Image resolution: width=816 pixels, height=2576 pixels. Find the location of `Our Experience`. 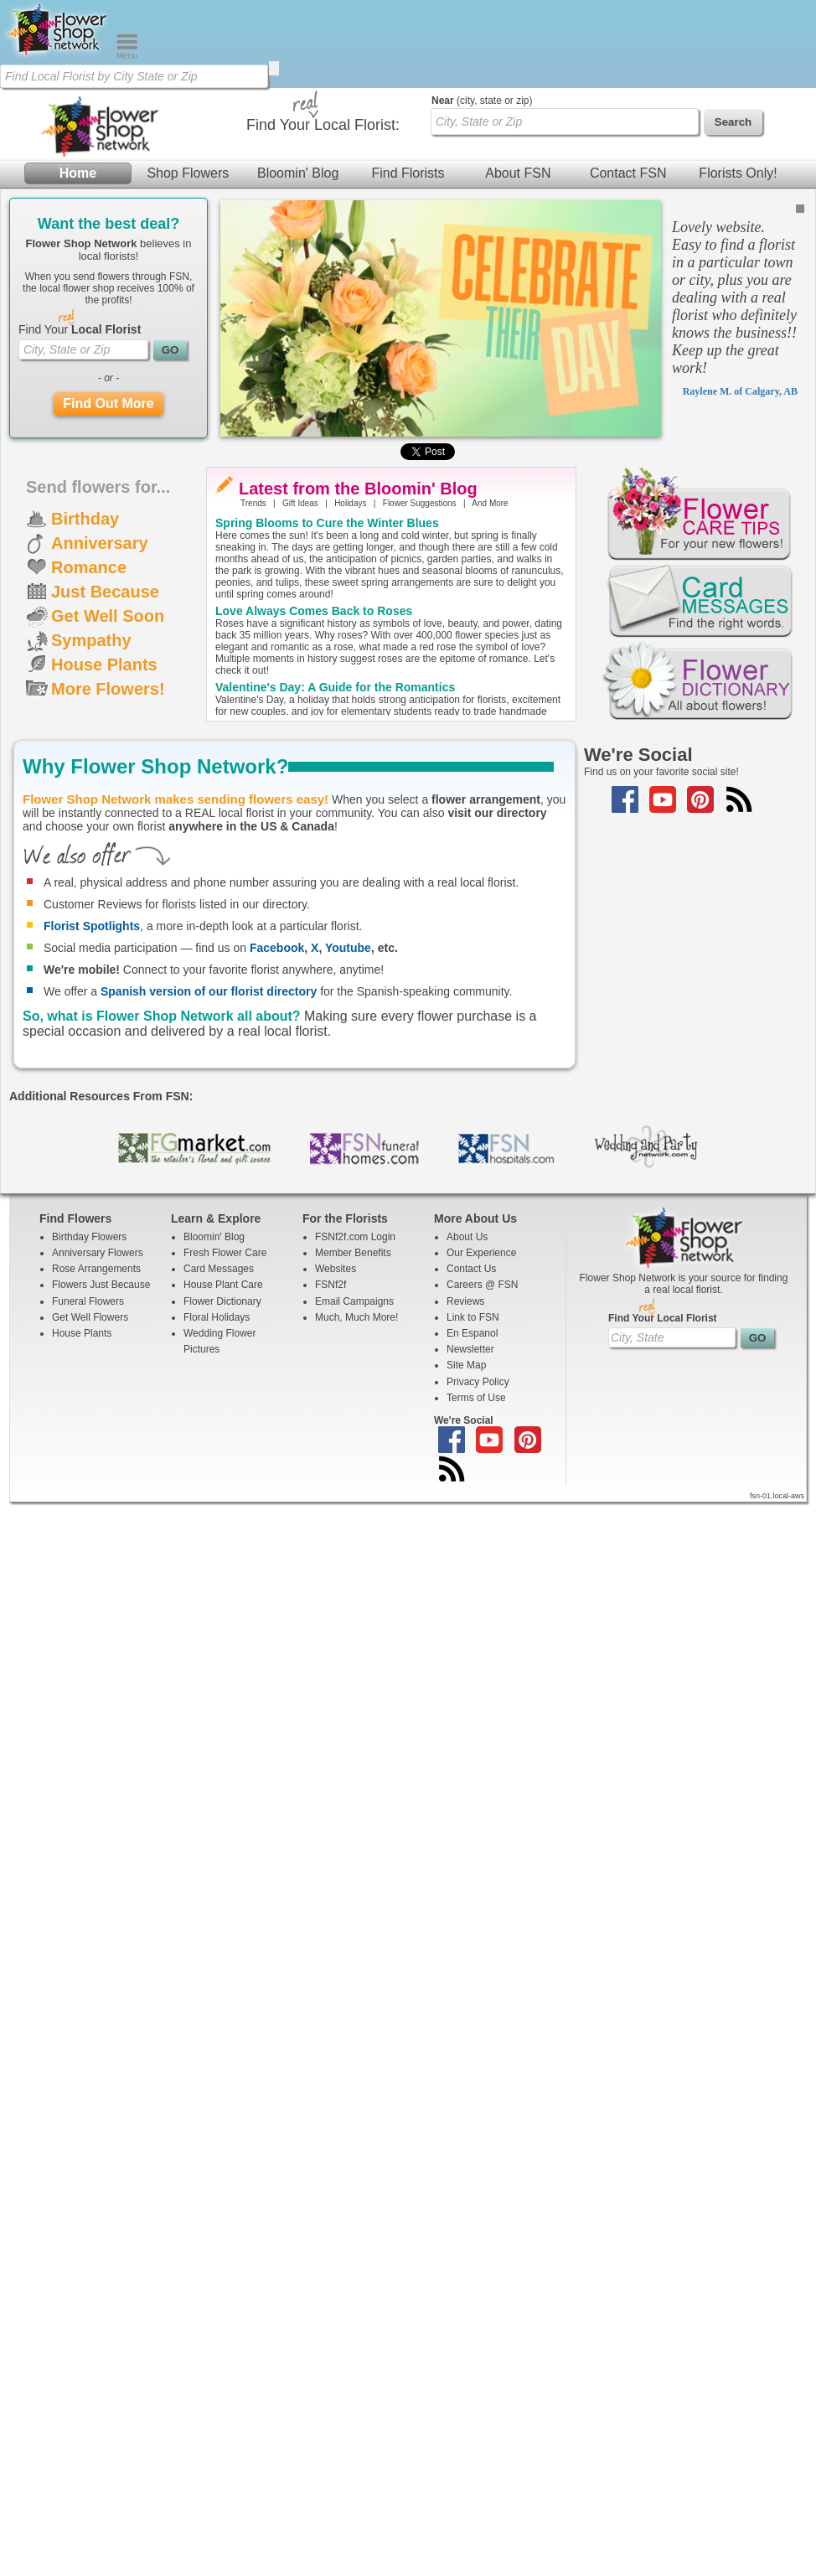

Our Experience is located at coordinates (481, 1253).